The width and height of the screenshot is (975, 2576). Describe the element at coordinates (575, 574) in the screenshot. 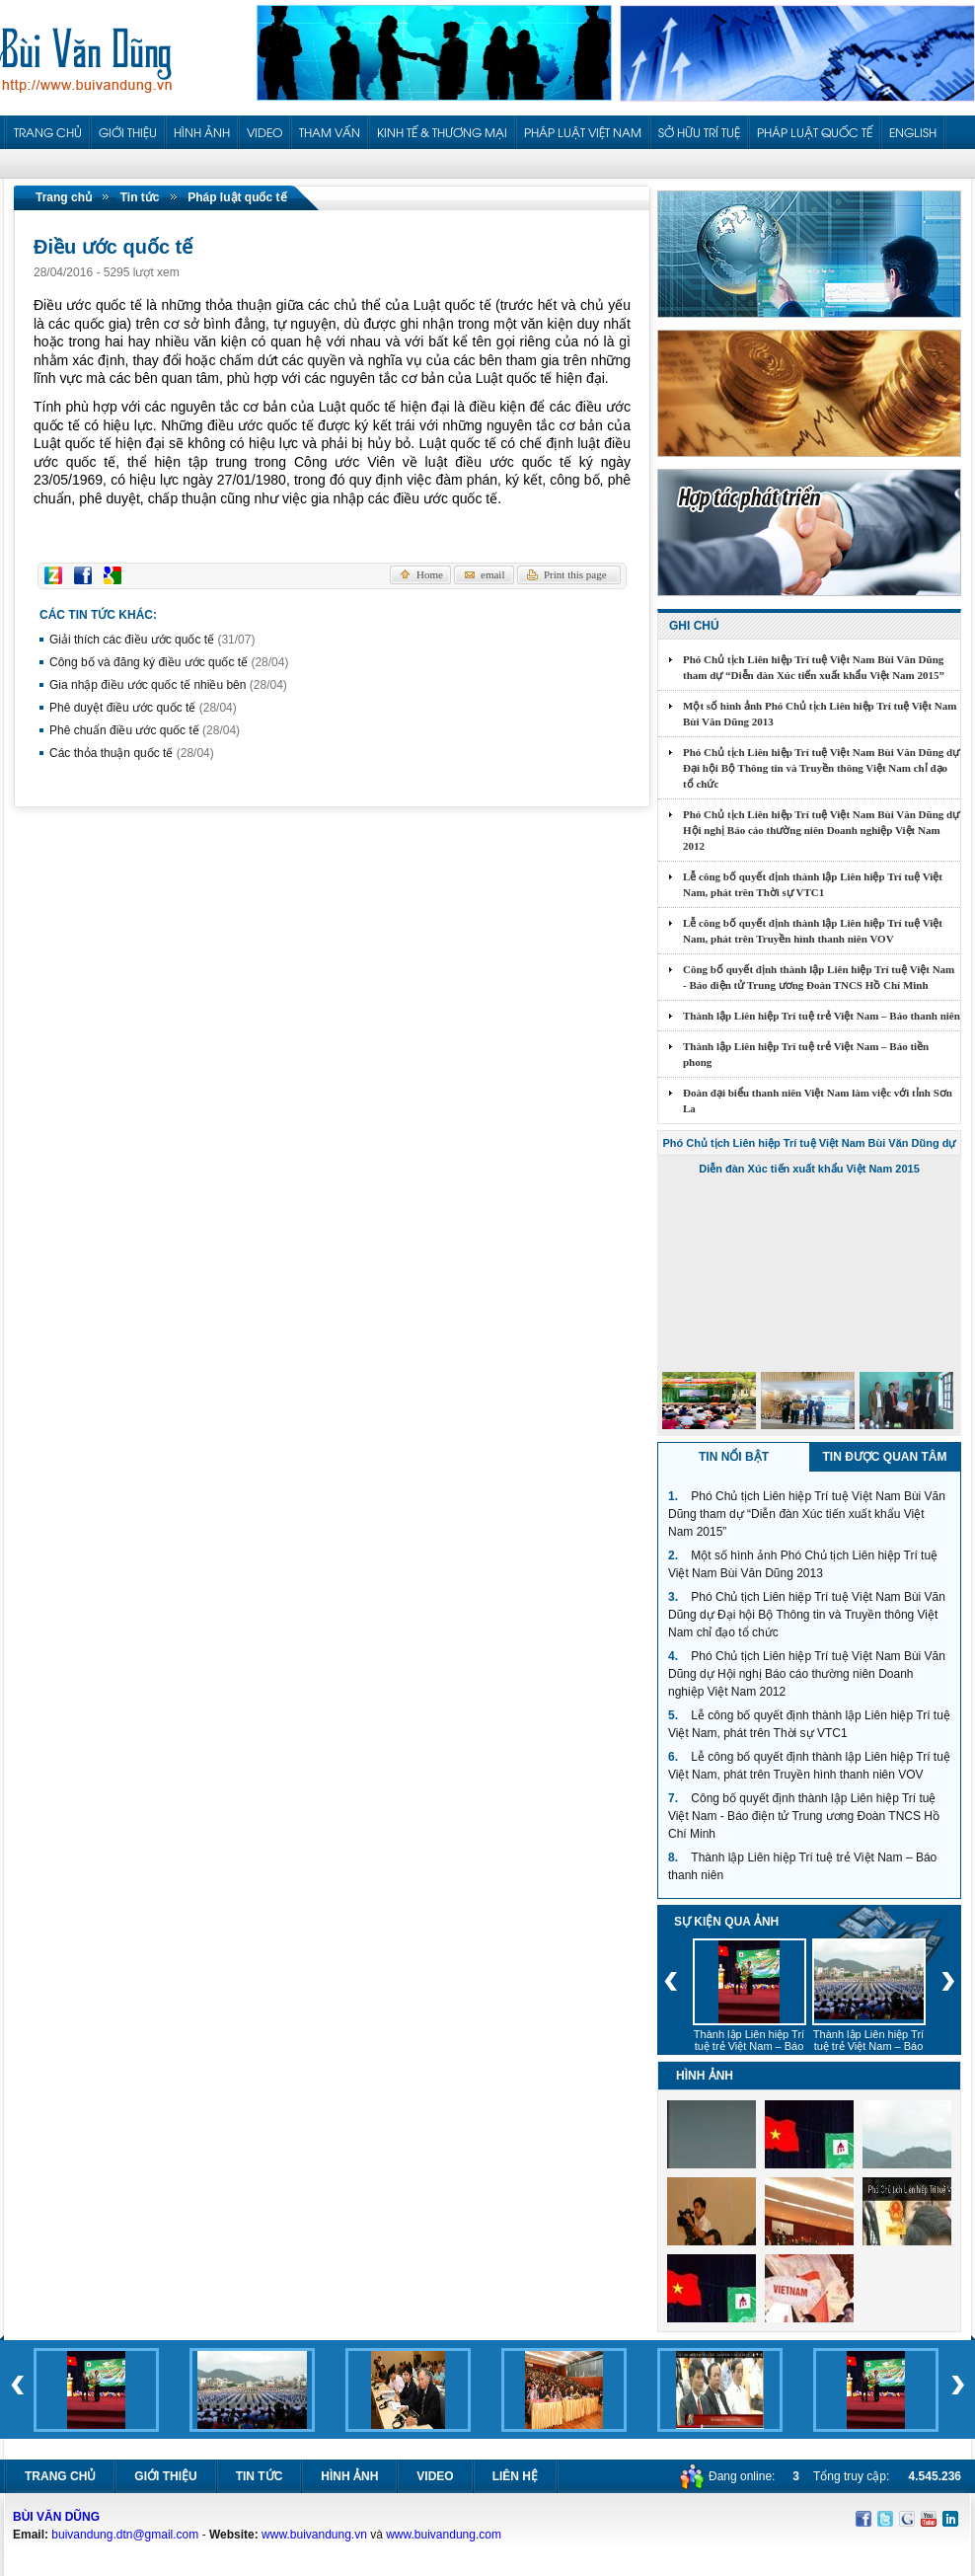

I see `Print this page` at that location.